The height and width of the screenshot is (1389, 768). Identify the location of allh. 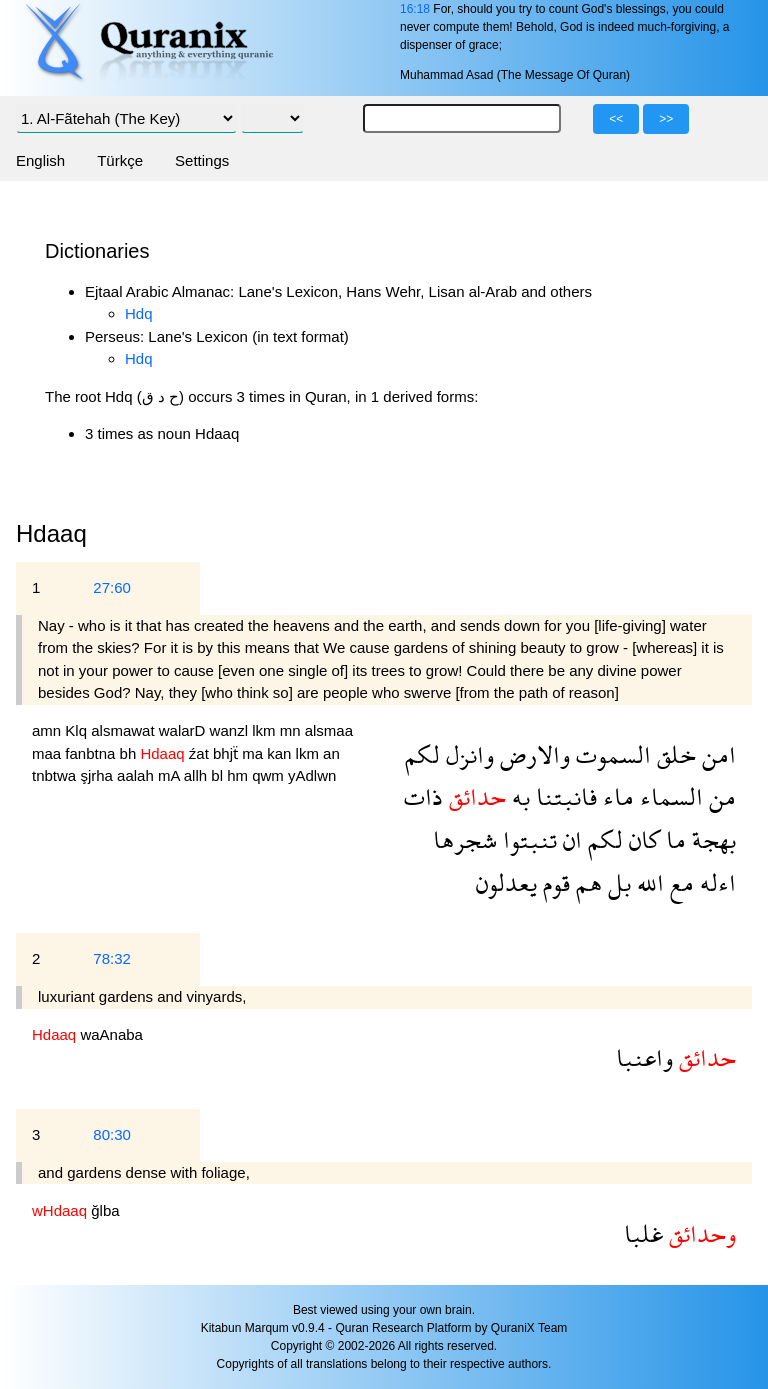
(198, 775).